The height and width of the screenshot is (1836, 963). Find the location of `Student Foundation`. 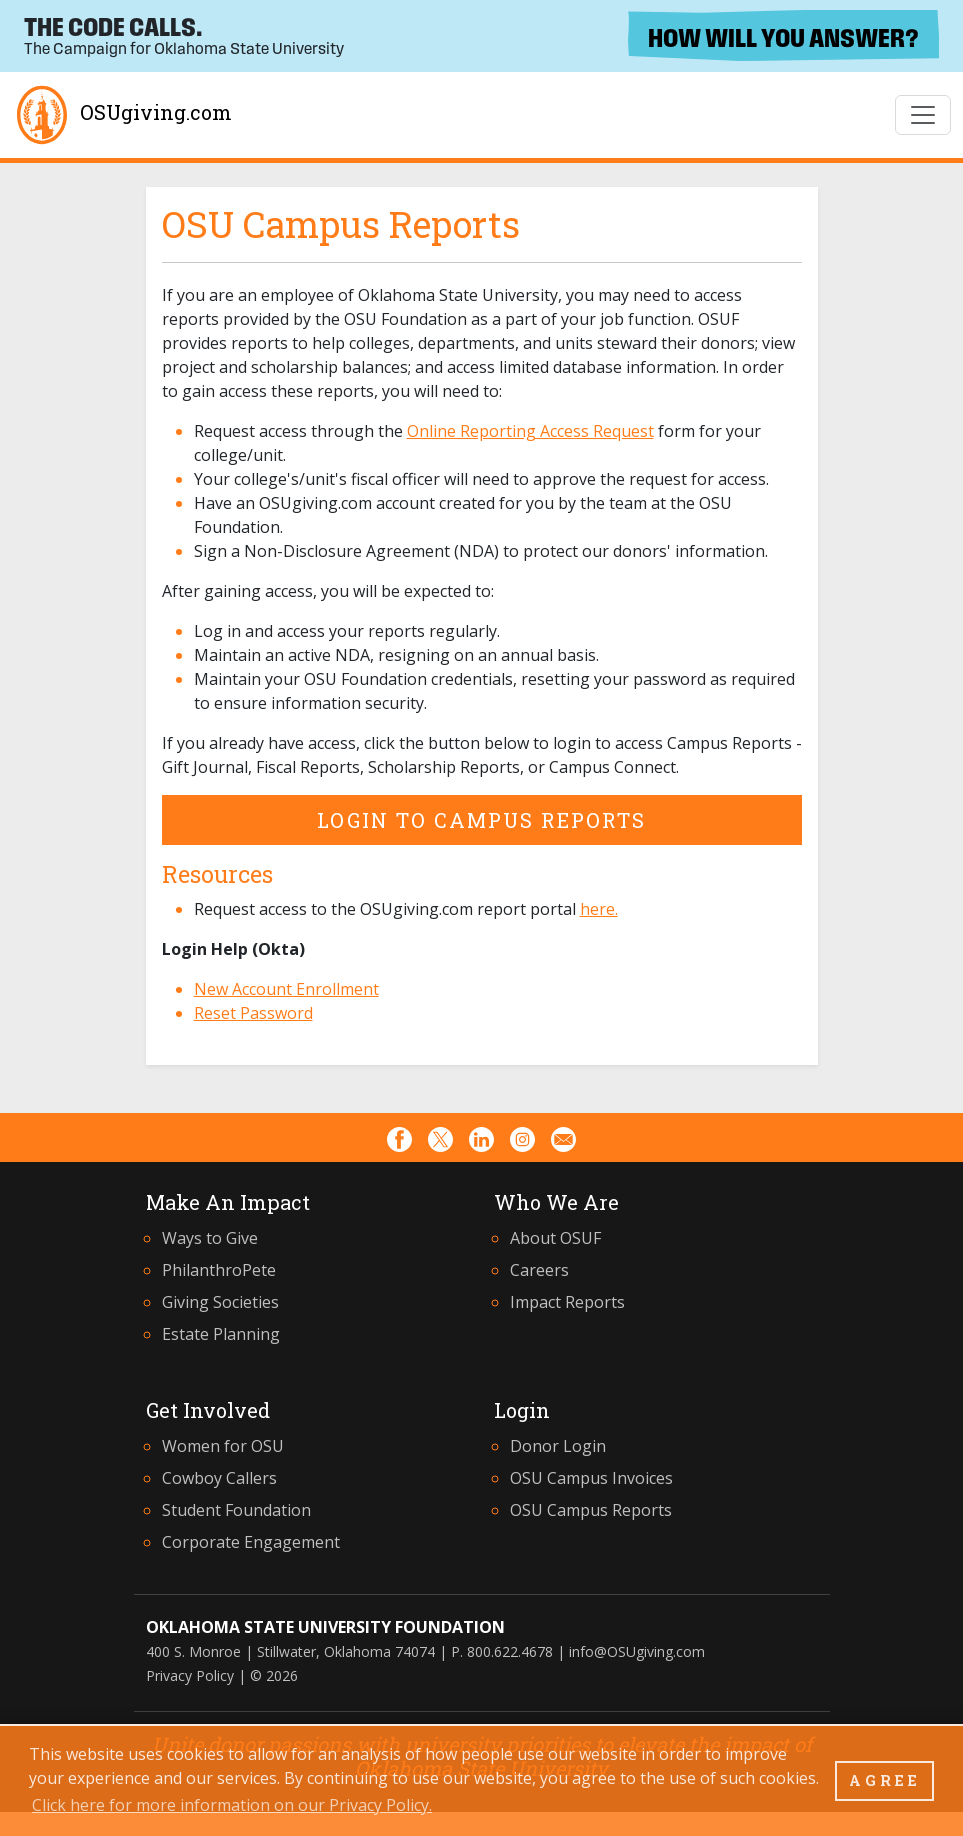

Student Foundation is located at coordinates (236, 1510).